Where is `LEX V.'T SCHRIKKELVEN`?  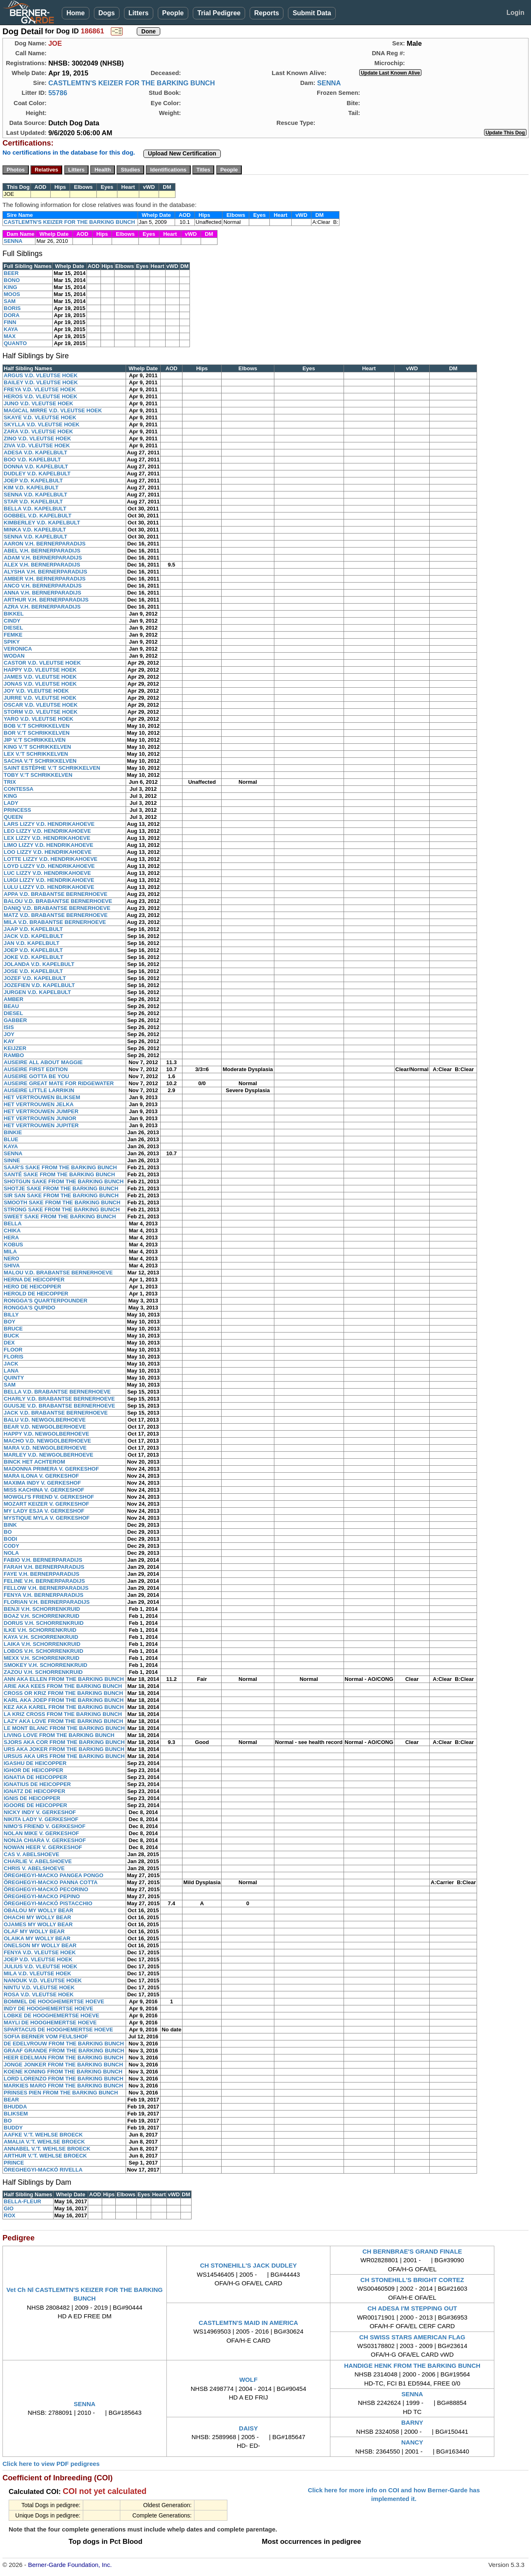 LEX V.'T SCHRIKKELVEN is located at coordinates (36, 754).